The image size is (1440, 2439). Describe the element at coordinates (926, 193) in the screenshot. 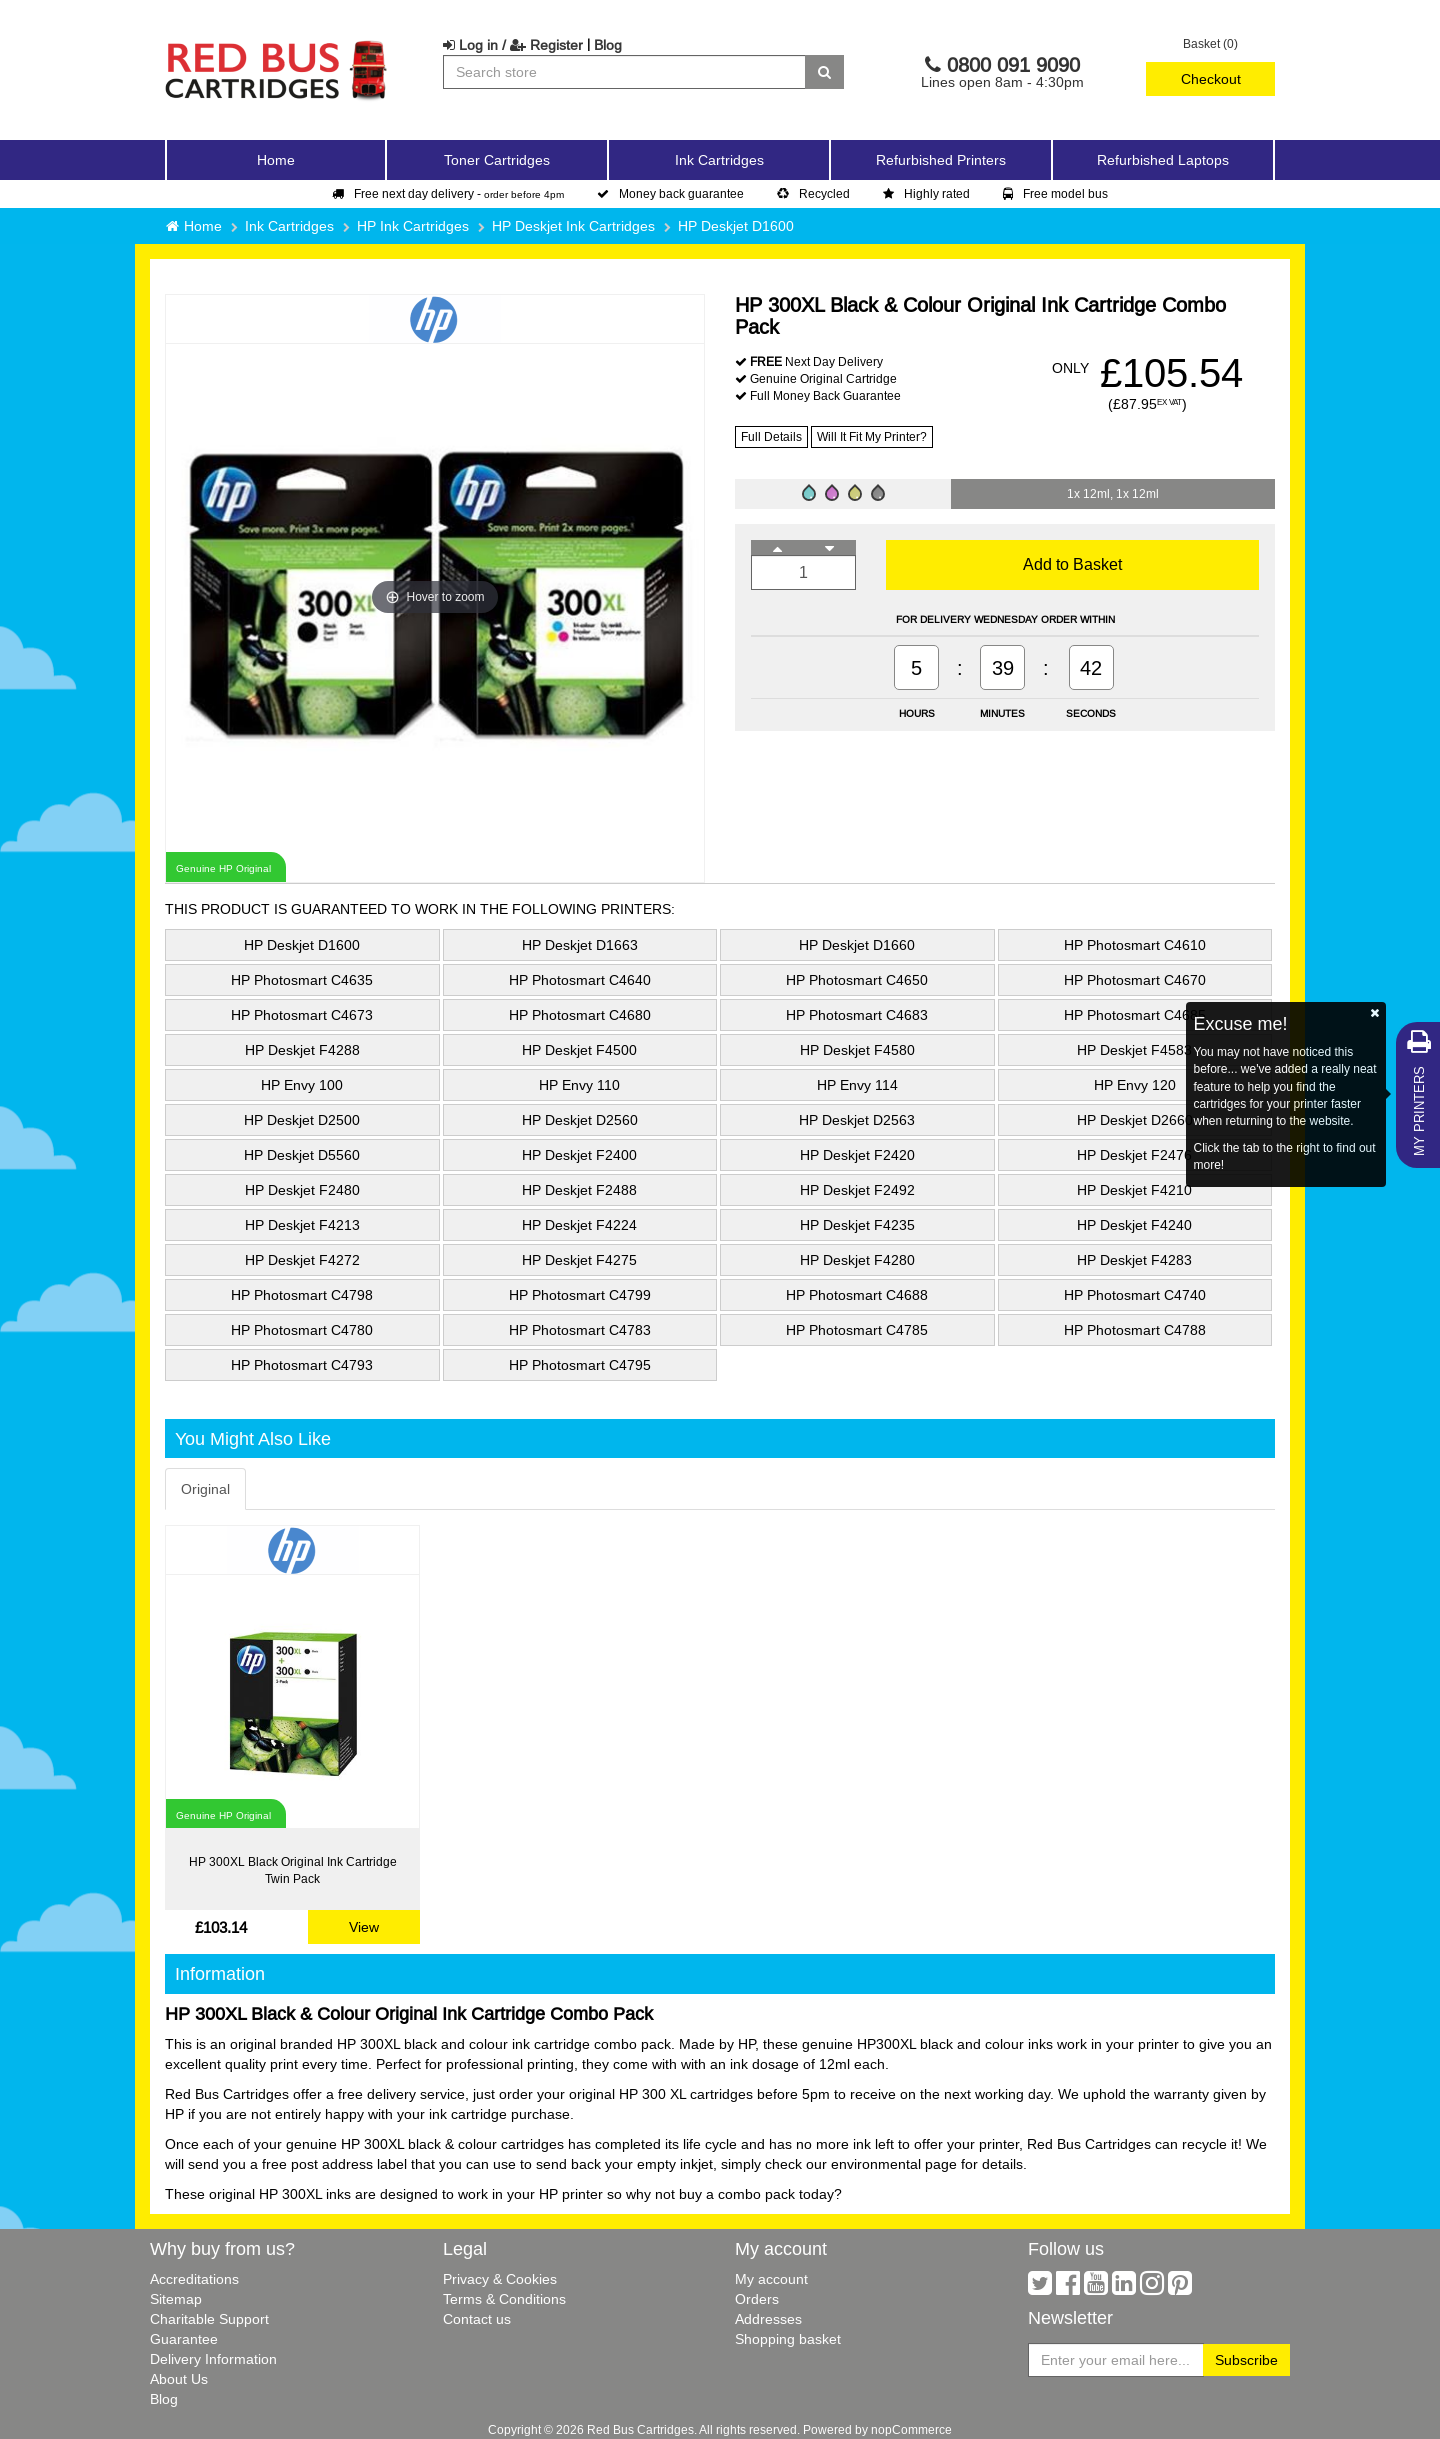

I see `Highly rated` at that location.